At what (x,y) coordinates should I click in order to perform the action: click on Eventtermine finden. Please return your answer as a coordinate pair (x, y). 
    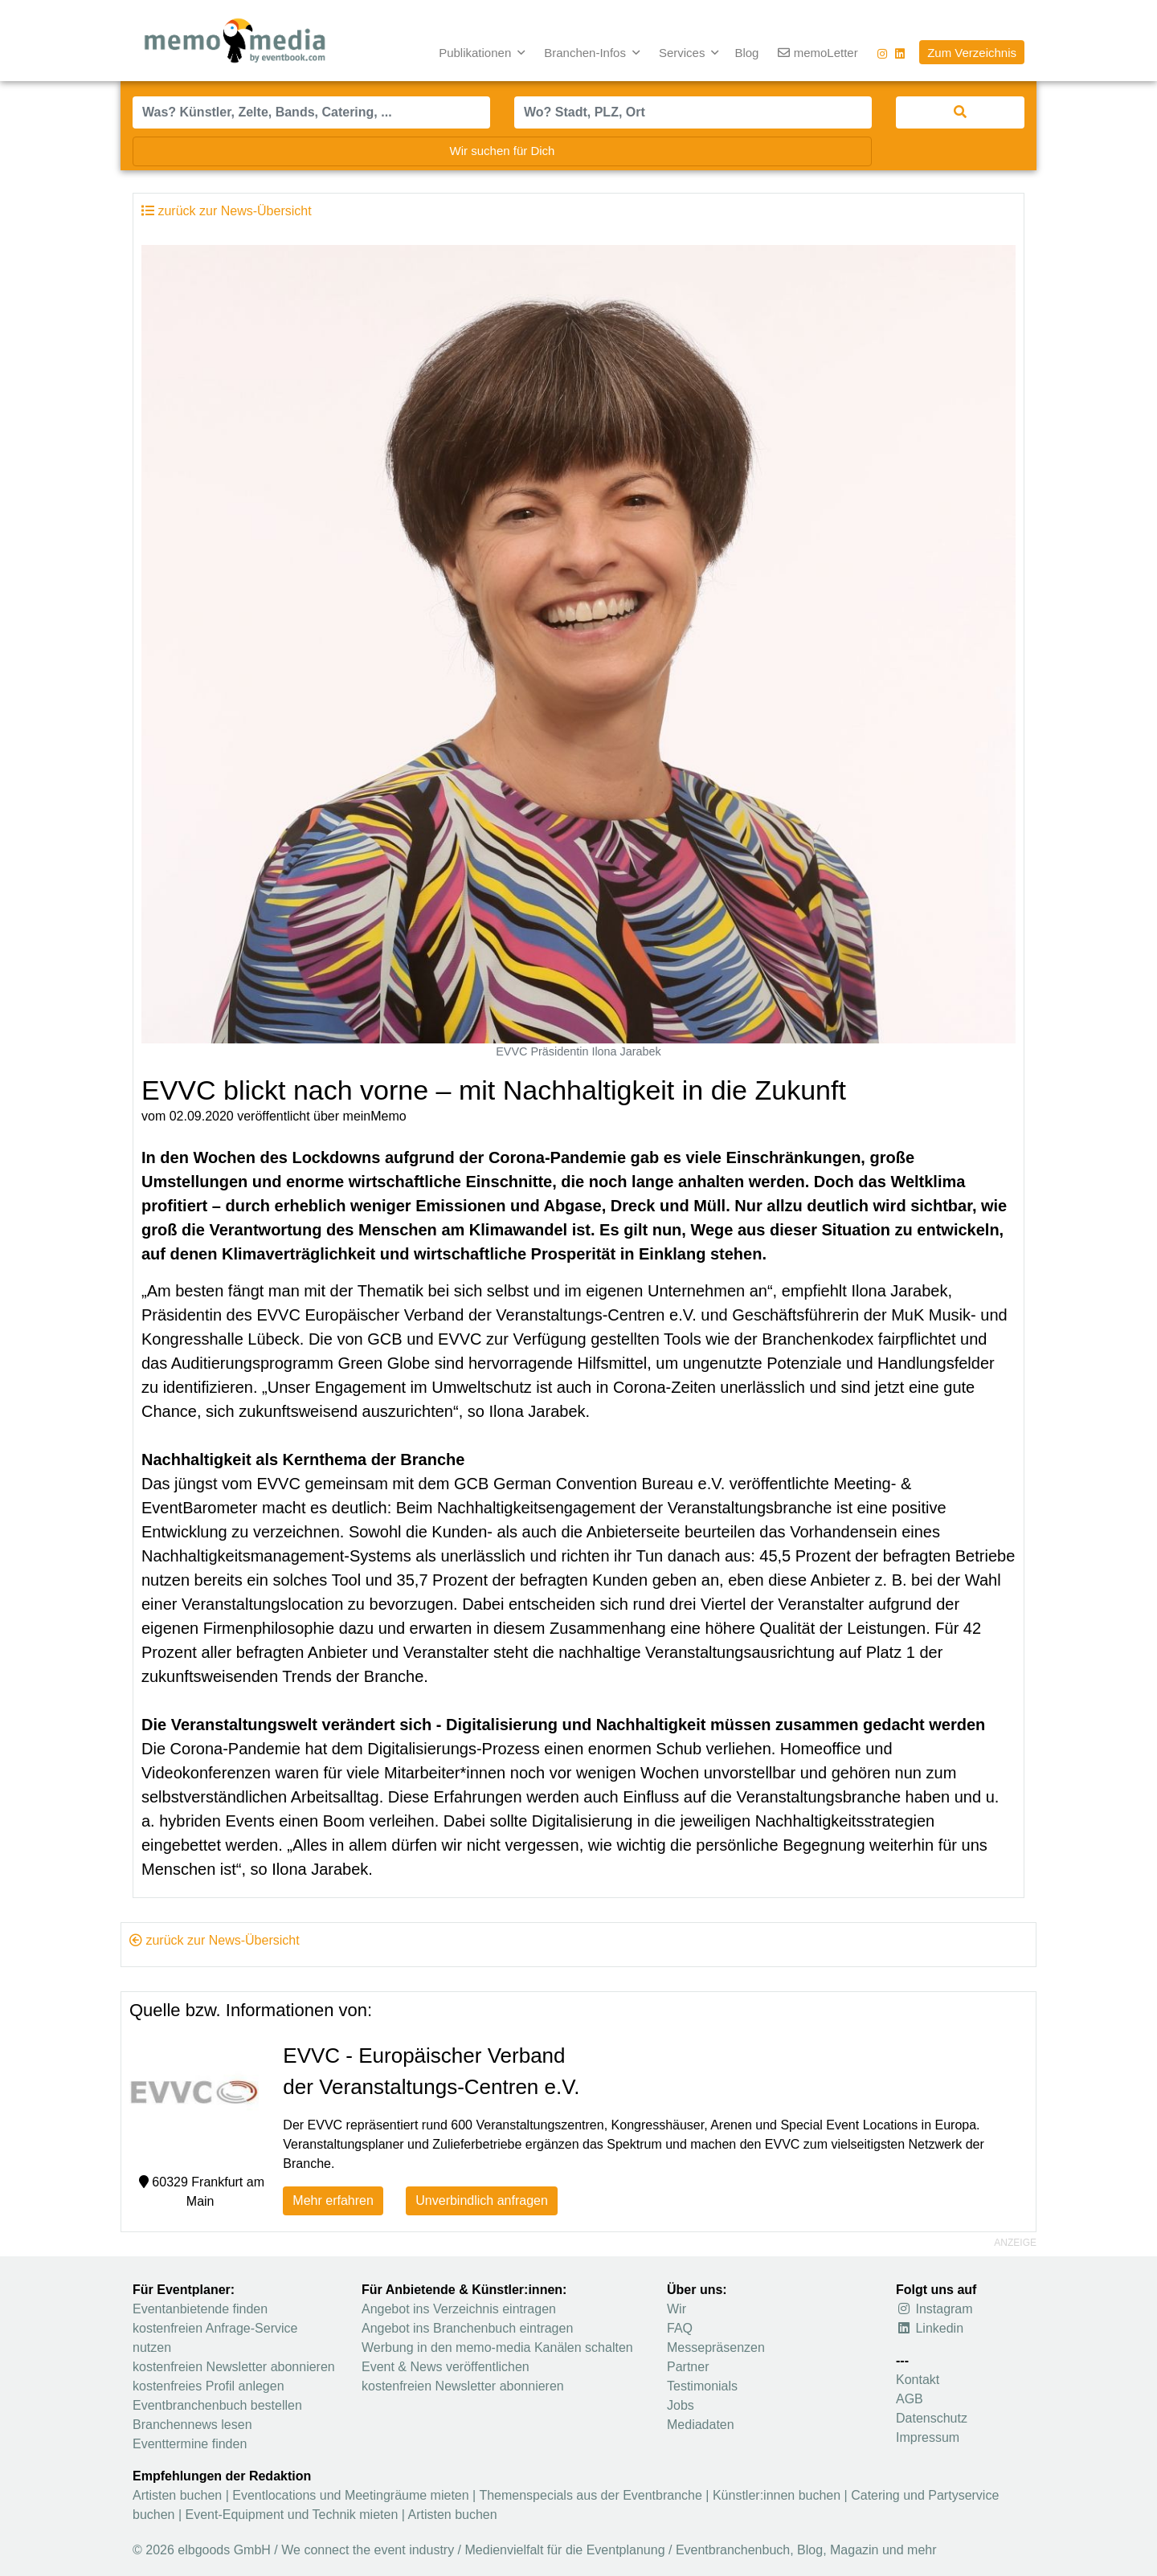
    Looking at the image, I should click on (190, 2444).